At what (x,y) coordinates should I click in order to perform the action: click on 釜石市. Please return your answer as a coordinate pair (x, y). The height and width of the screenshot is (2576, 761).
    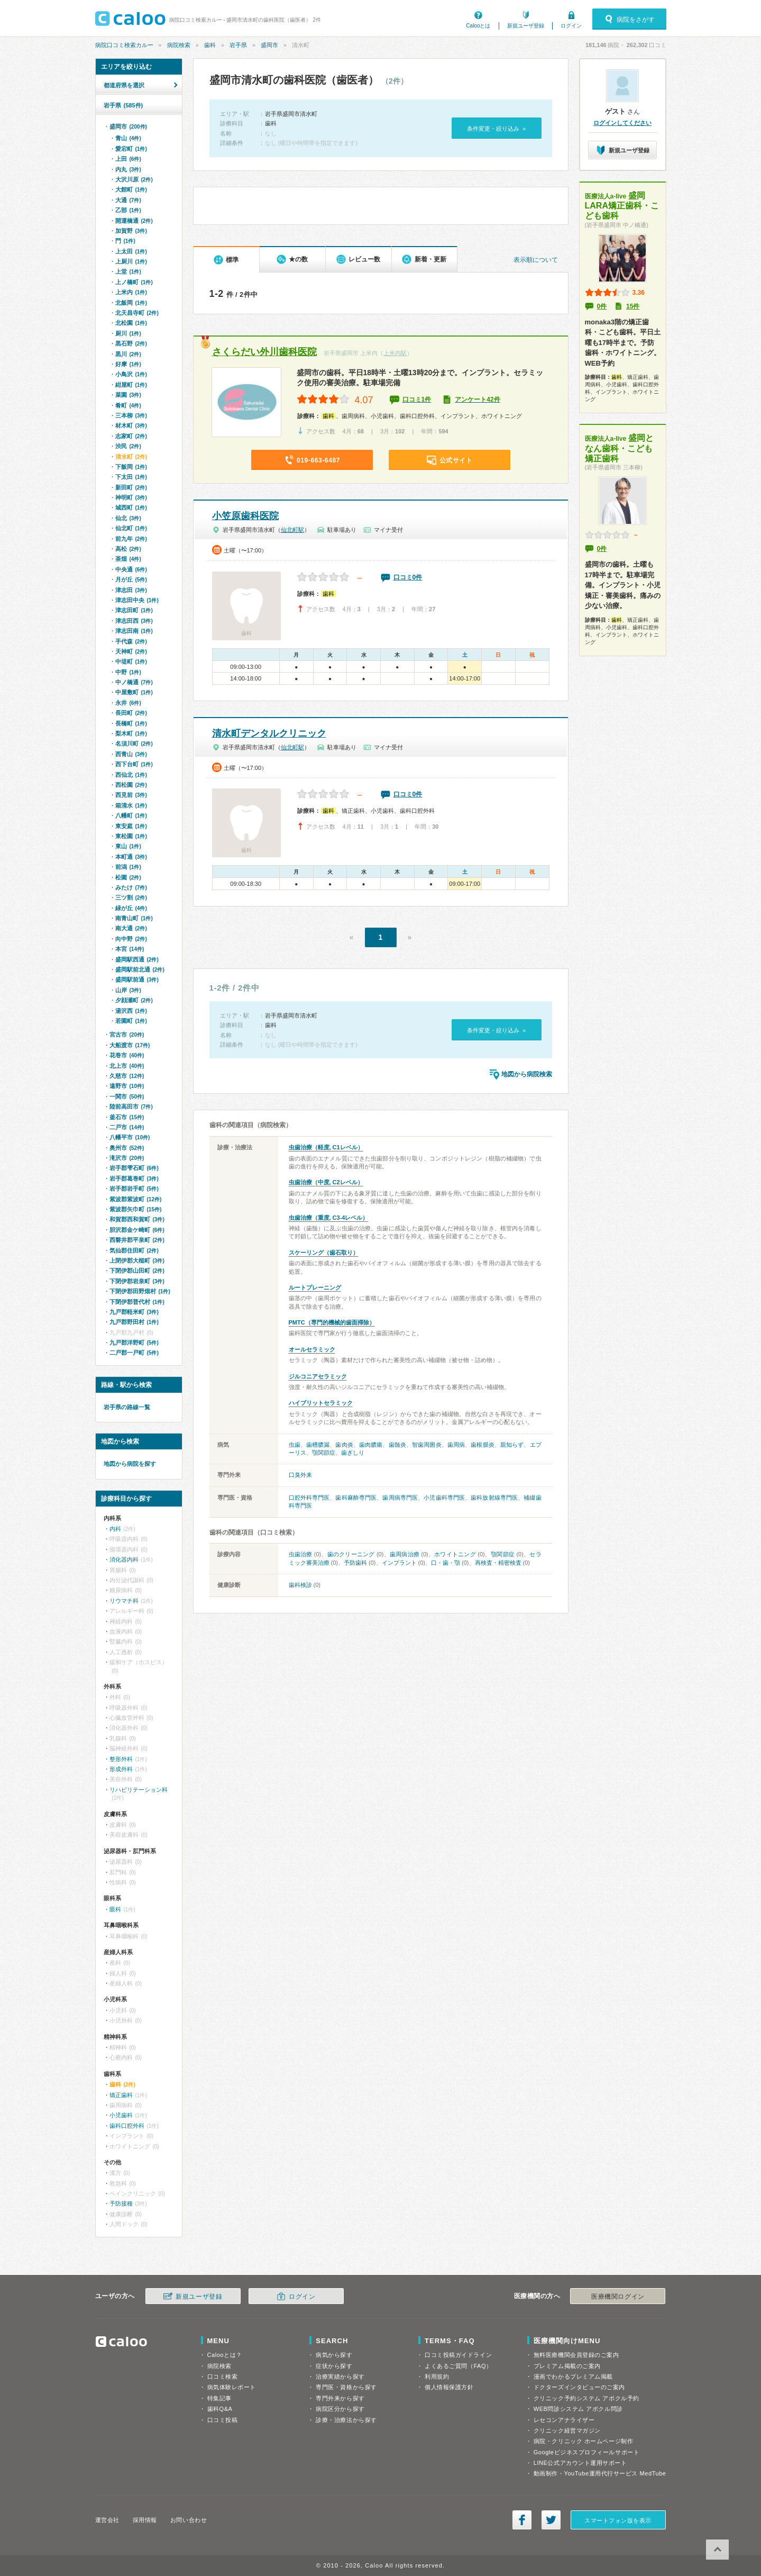
    Looking at the image, I should click on (126, 1117).